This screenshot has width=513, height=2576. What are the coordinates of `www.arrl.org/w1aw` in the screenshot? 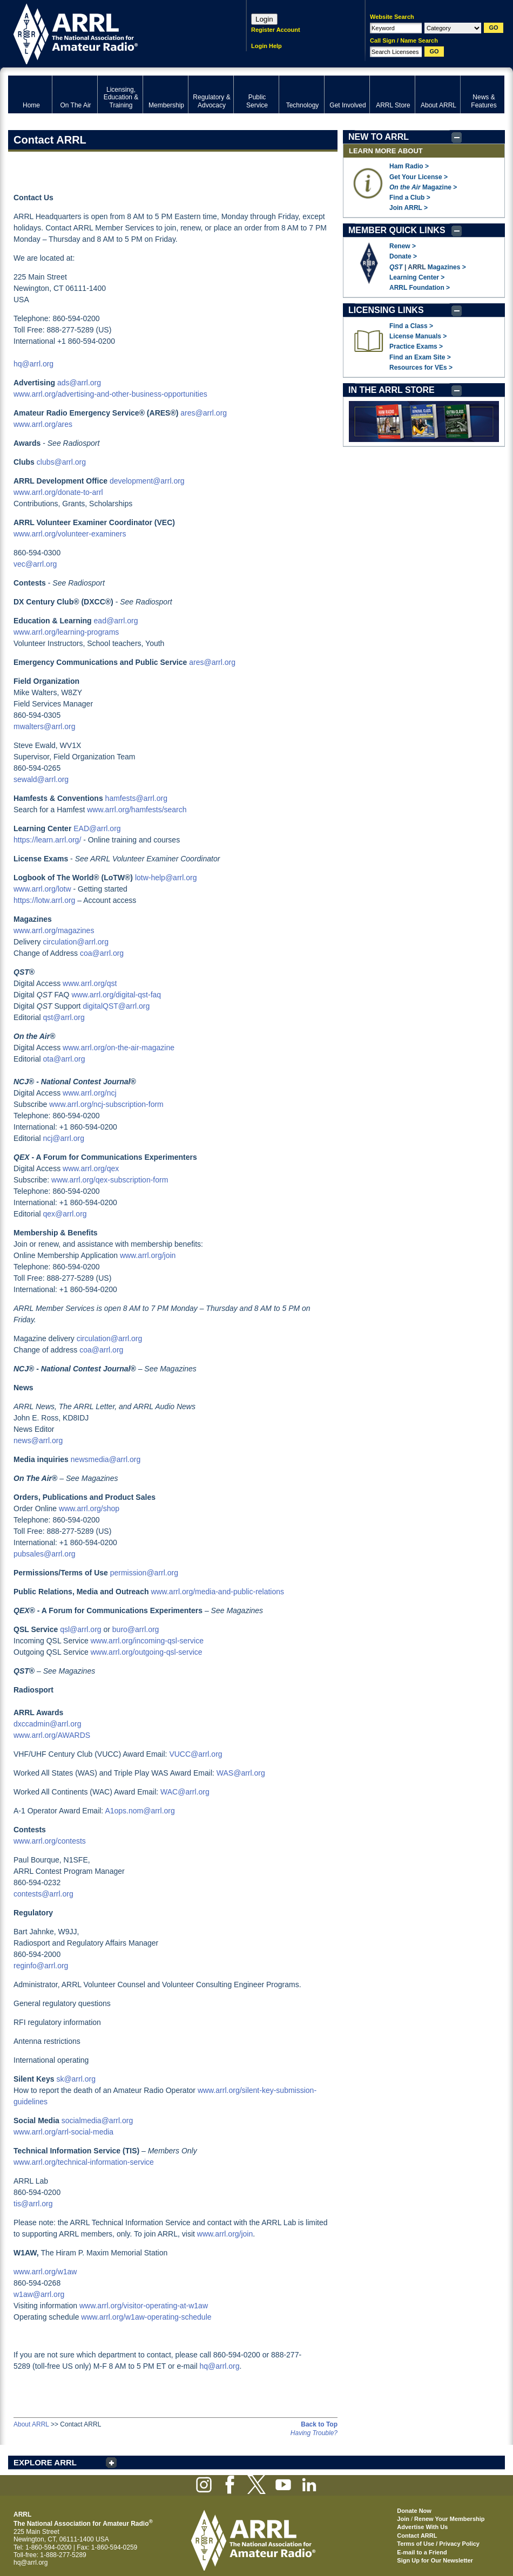 It's located at (45, 2271).